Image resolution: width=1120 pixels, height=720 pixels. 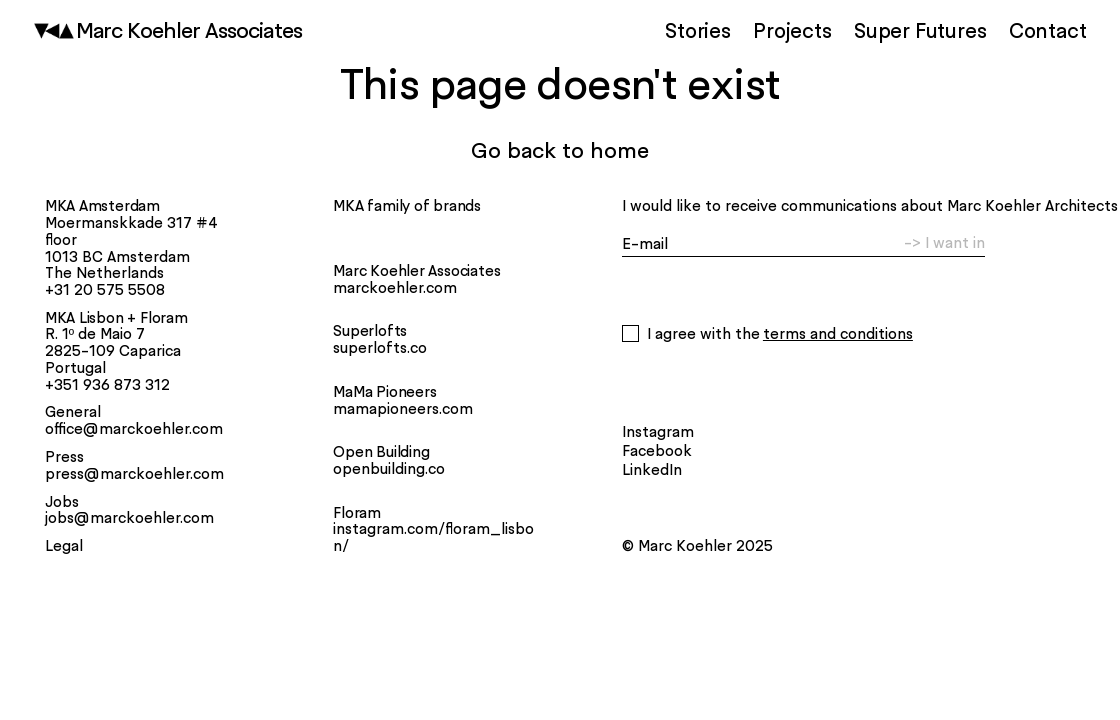 I want to click on mamapioneers.com, so click(x=403, y=409).